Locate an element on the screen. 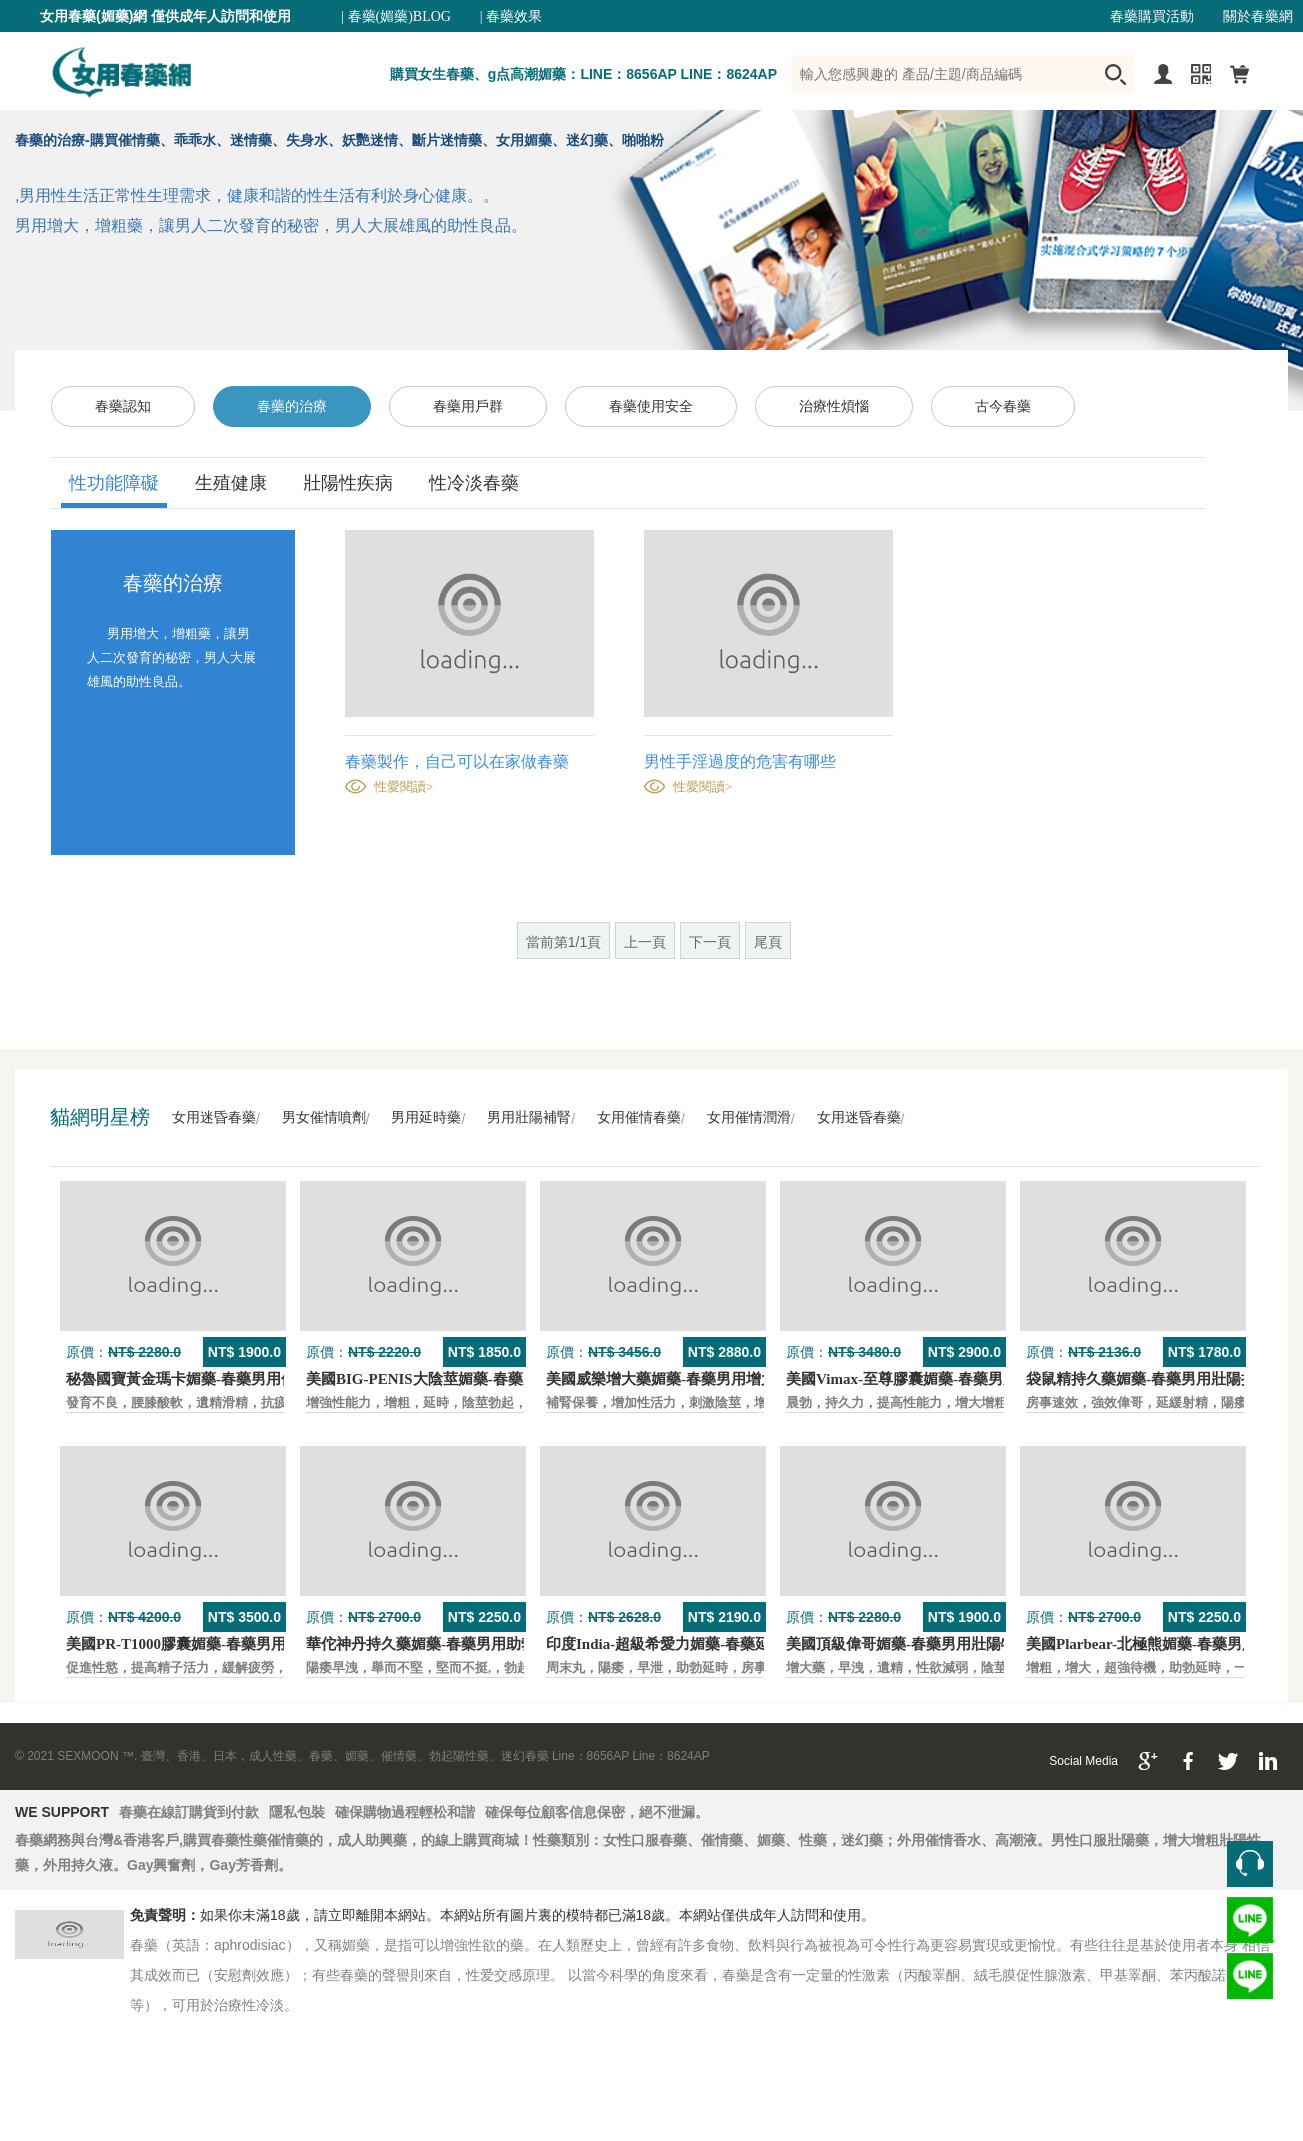  美國威樂增大藥媚藥-春藥男用增大增粗壯陽藥 is located at coordinates (698, 1379).